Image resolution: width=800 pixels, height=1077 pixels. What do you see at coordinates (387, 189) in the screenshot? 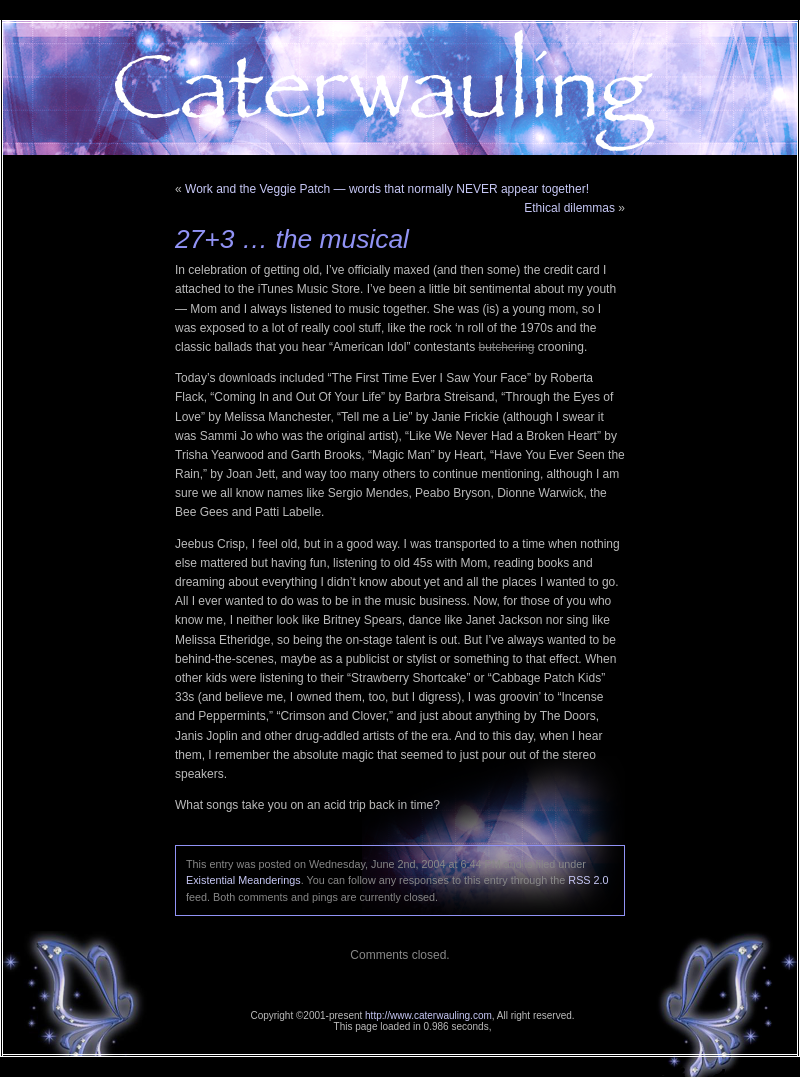
I see `Work and the Veggie Patch — words that normally NEVER appear together!` at bounding box center [387, 189].